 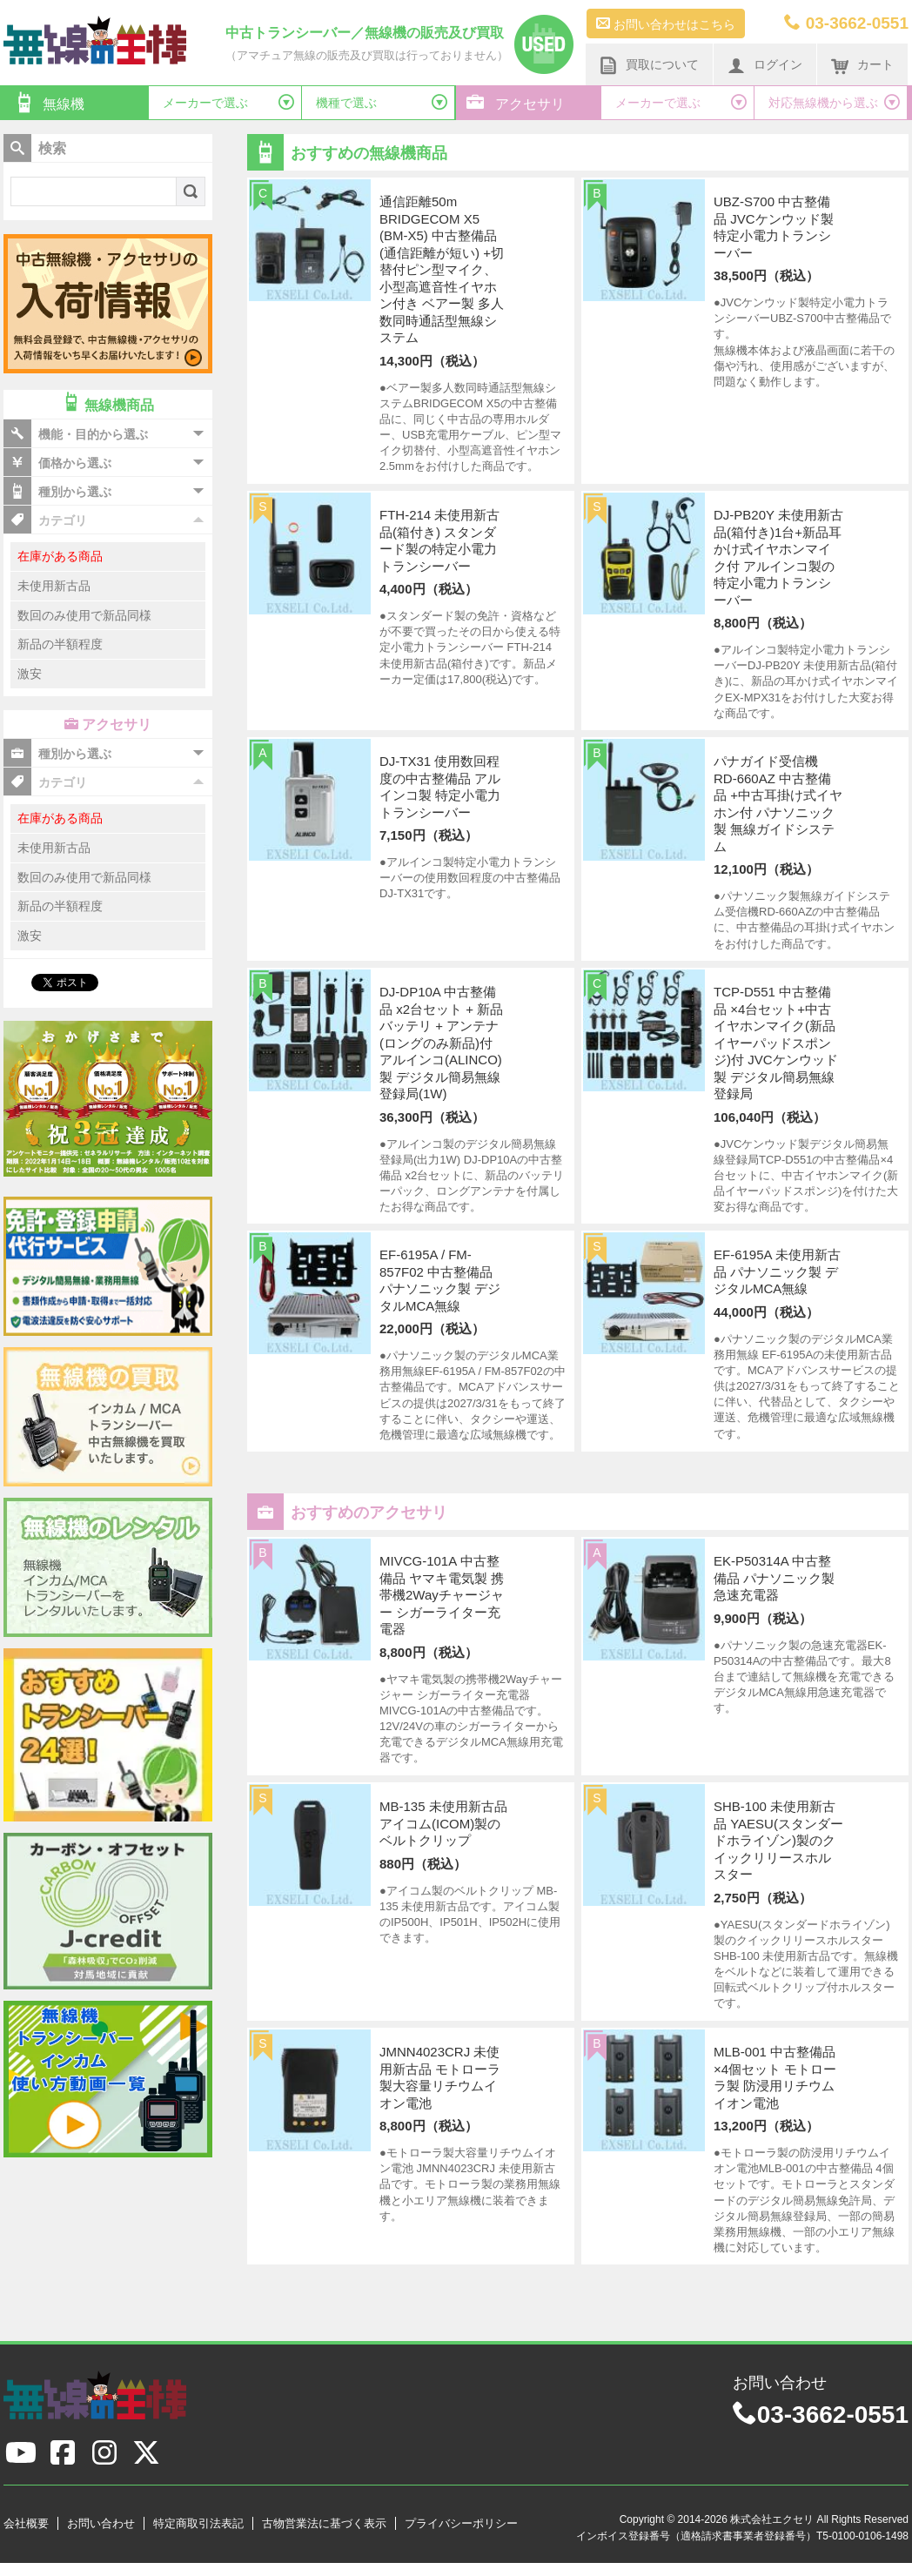 What do you see at coordinates (765, 65) in the screenshot?
I see `ログイン` at bounding box center [765, 65].